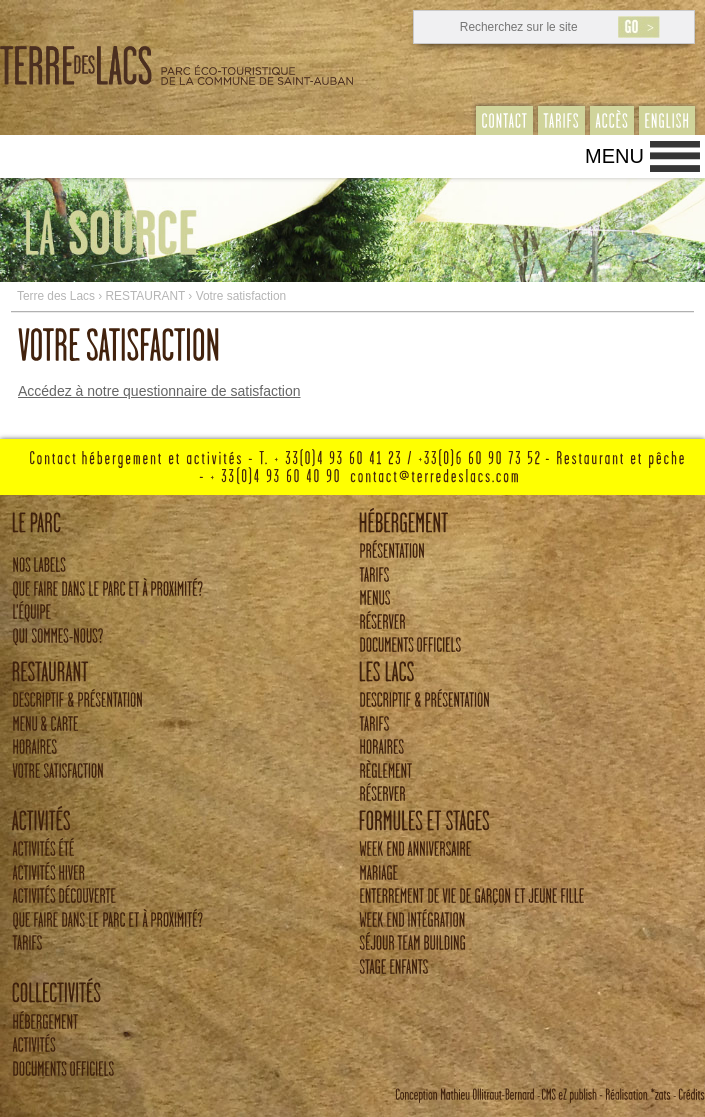  I want to click on Accédez à notre questionnaire de satisfaction, so click(159, 391).